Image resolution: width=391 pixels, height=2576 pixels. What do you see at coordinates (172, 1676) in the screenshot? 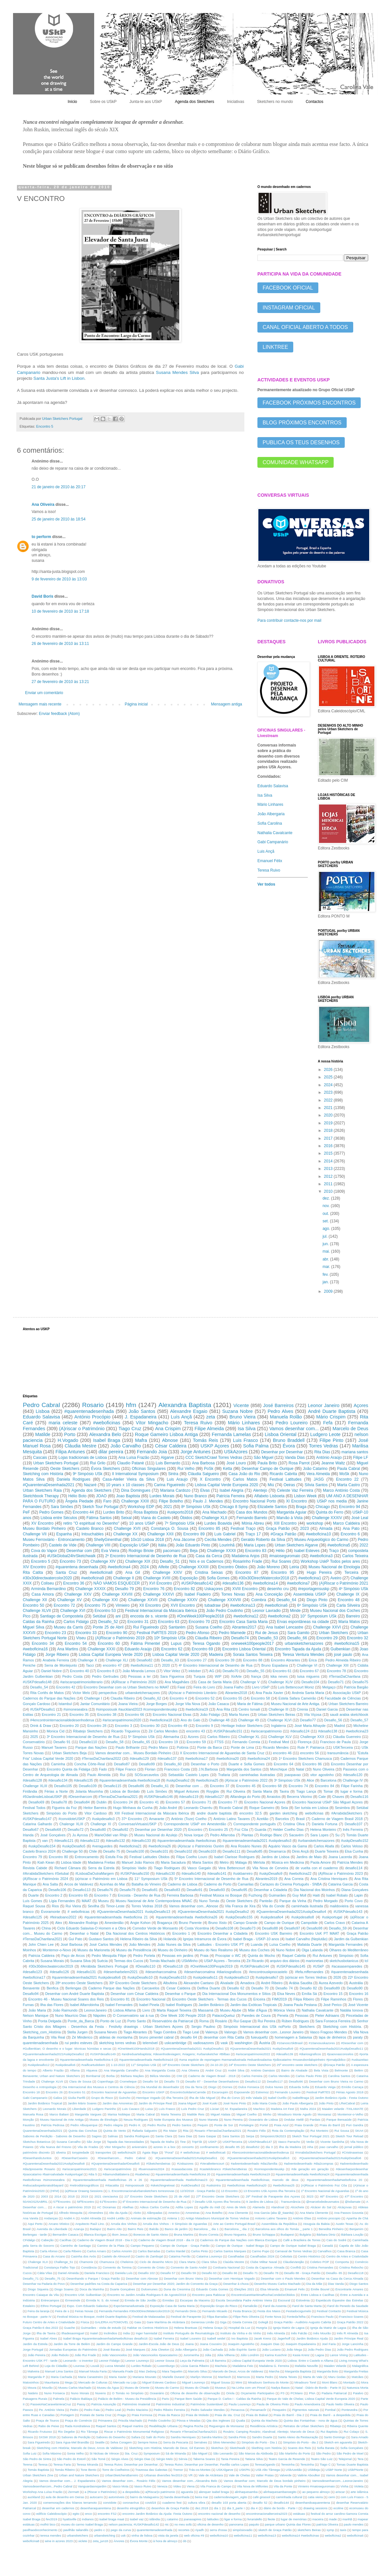
I see `Sara Figueiroa` at bounding box center [172, 1676].